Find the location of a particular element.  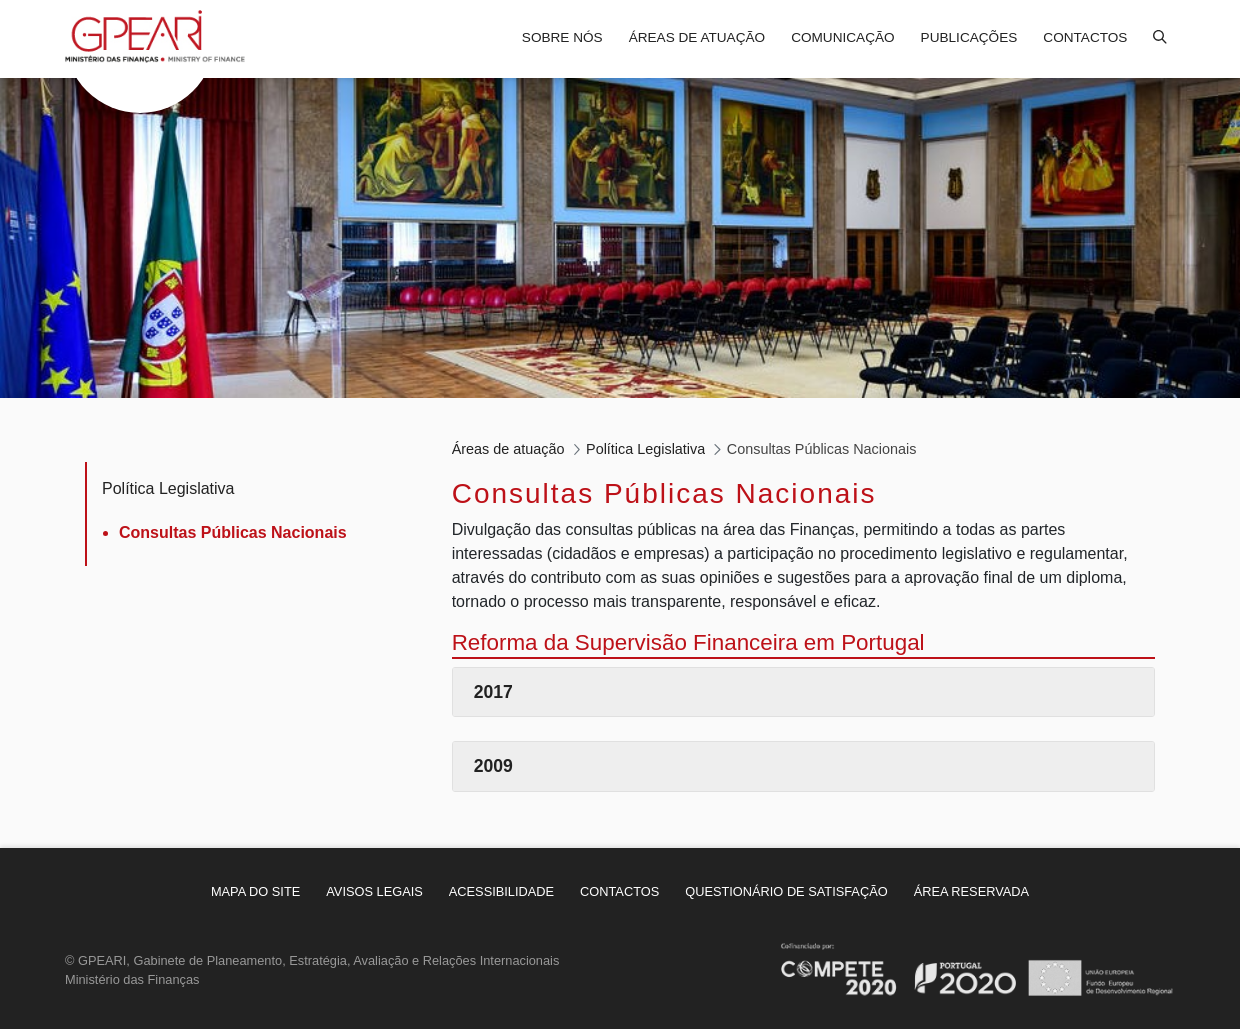

Publicações [menuitem] is located at coordinates (969, 37).